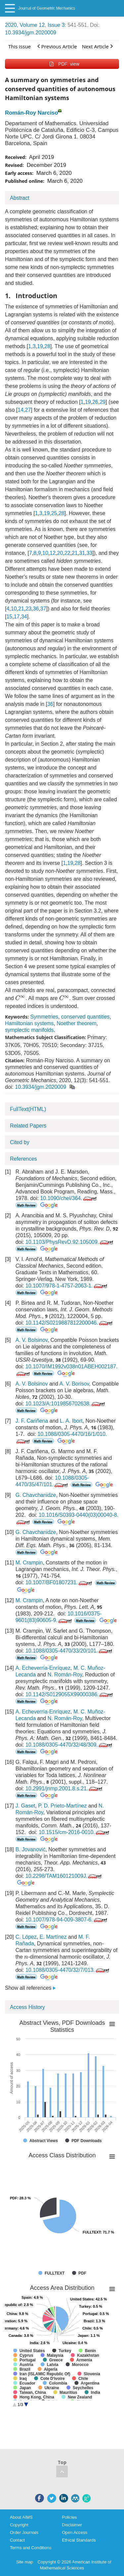 The height and width of the screenshot is (2576, 124). Describe the element at coordinates (24, 2532) in the screenshot. I see `Order Journals` at that location.